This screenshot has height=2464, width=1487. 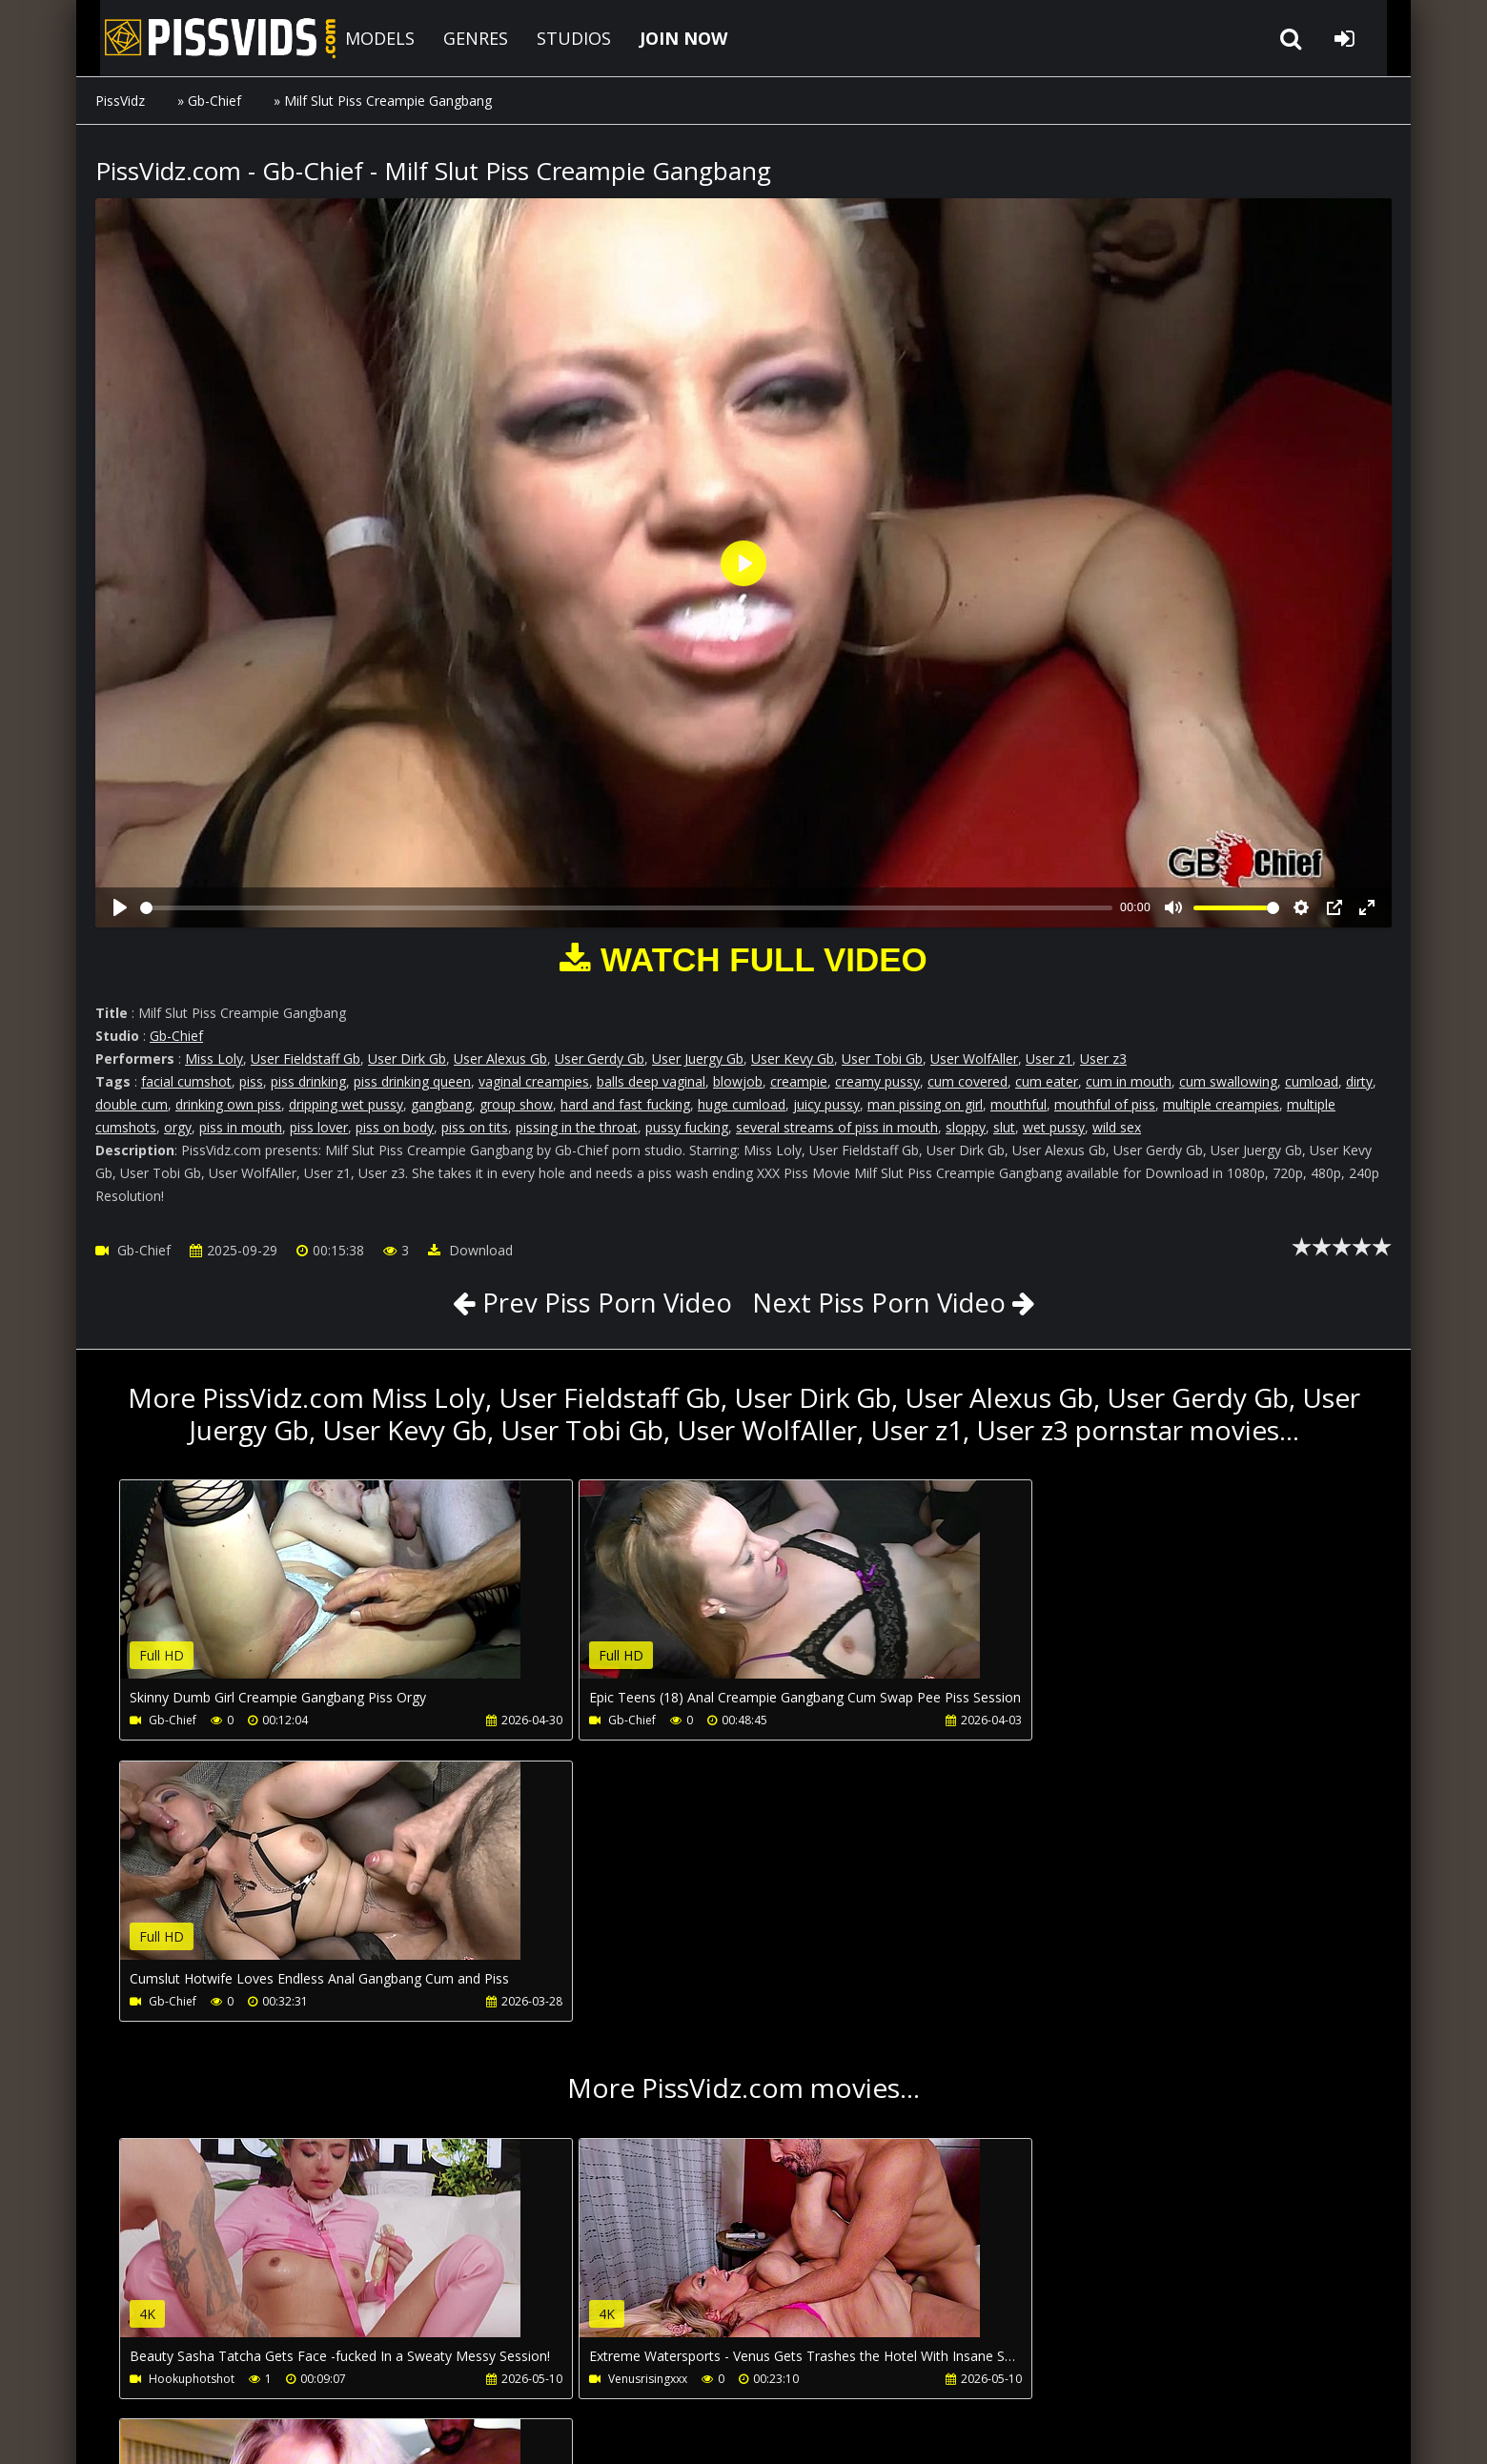 I want to click on cum in mouth, so click(x=1128, y=1081).